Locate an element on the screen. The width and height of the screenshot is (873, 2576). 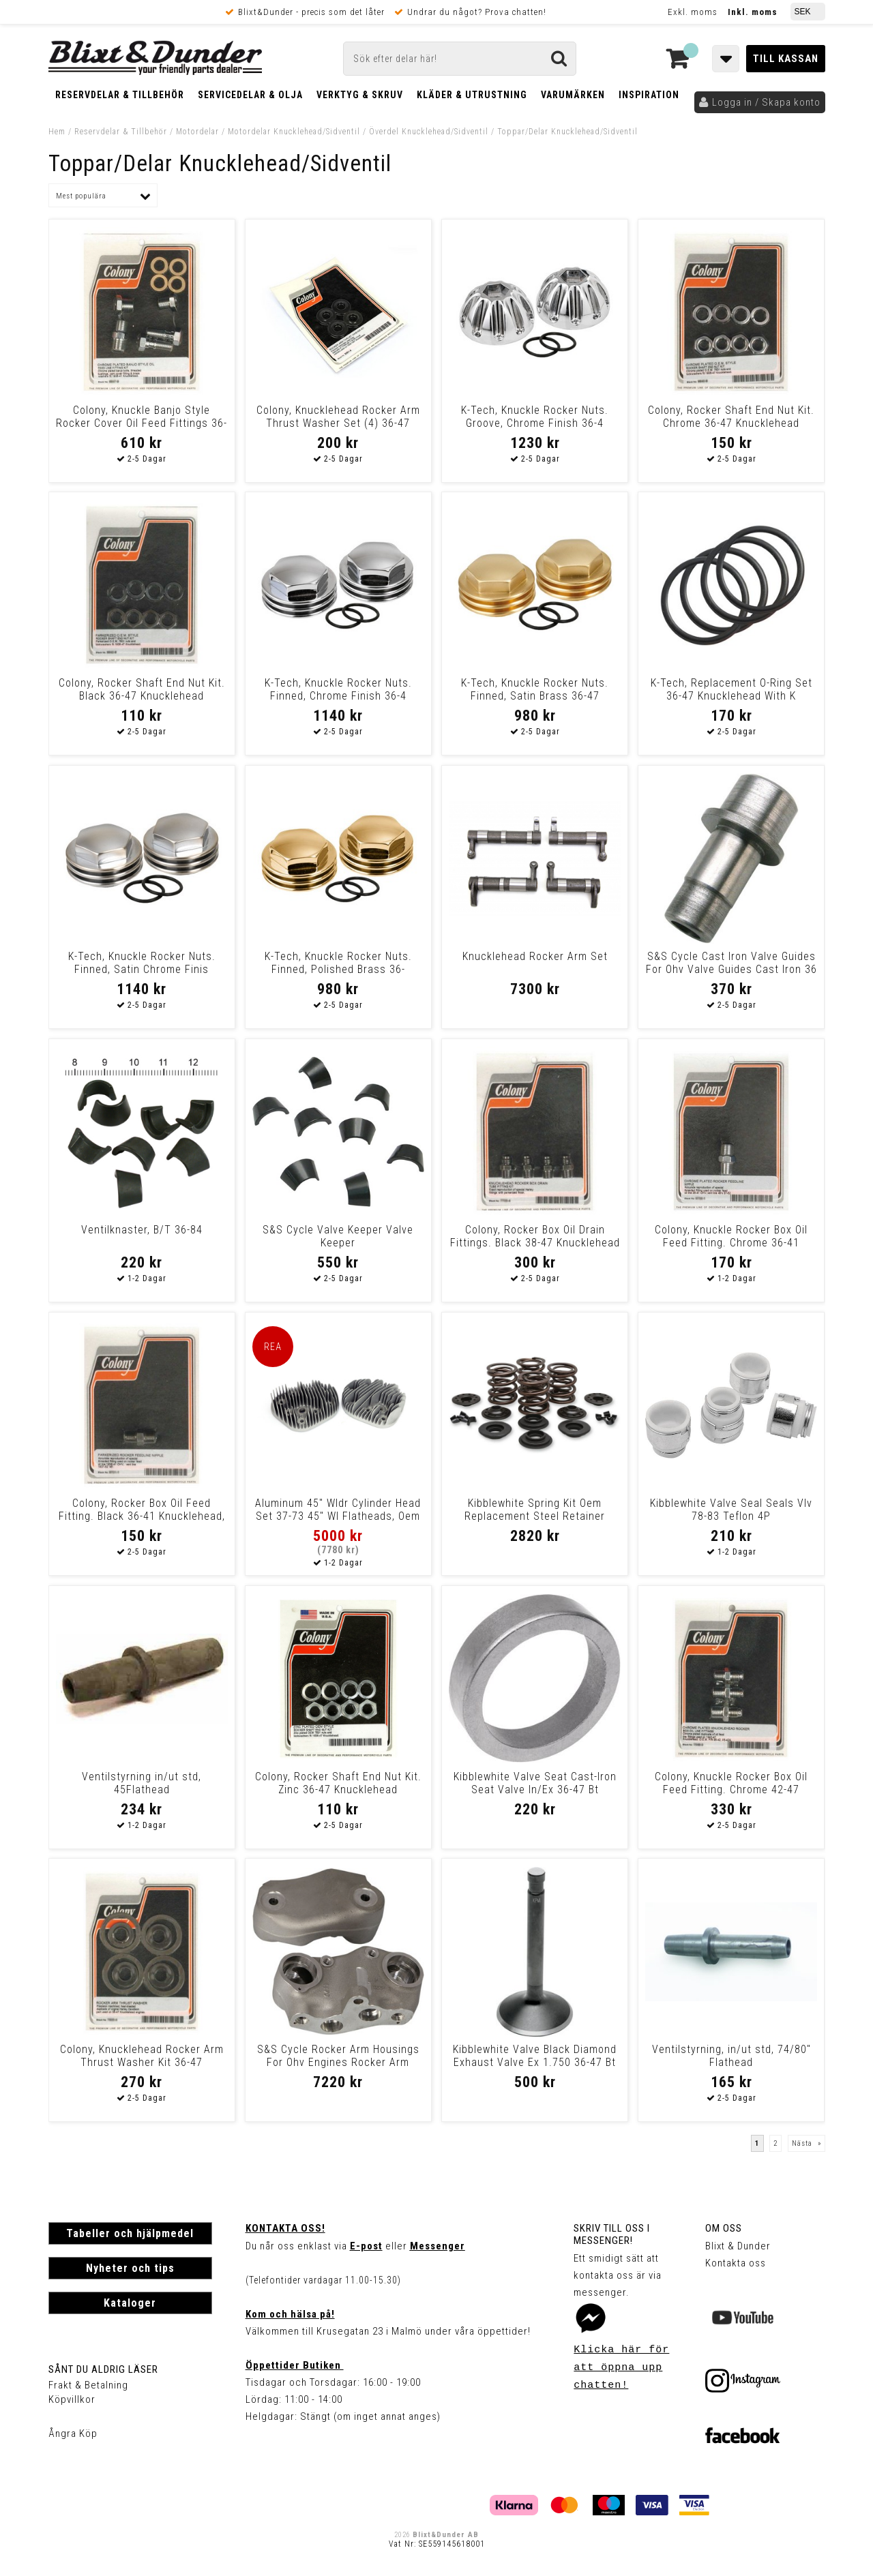
Verktyg & Skruv is located at coordinates (359, 94).